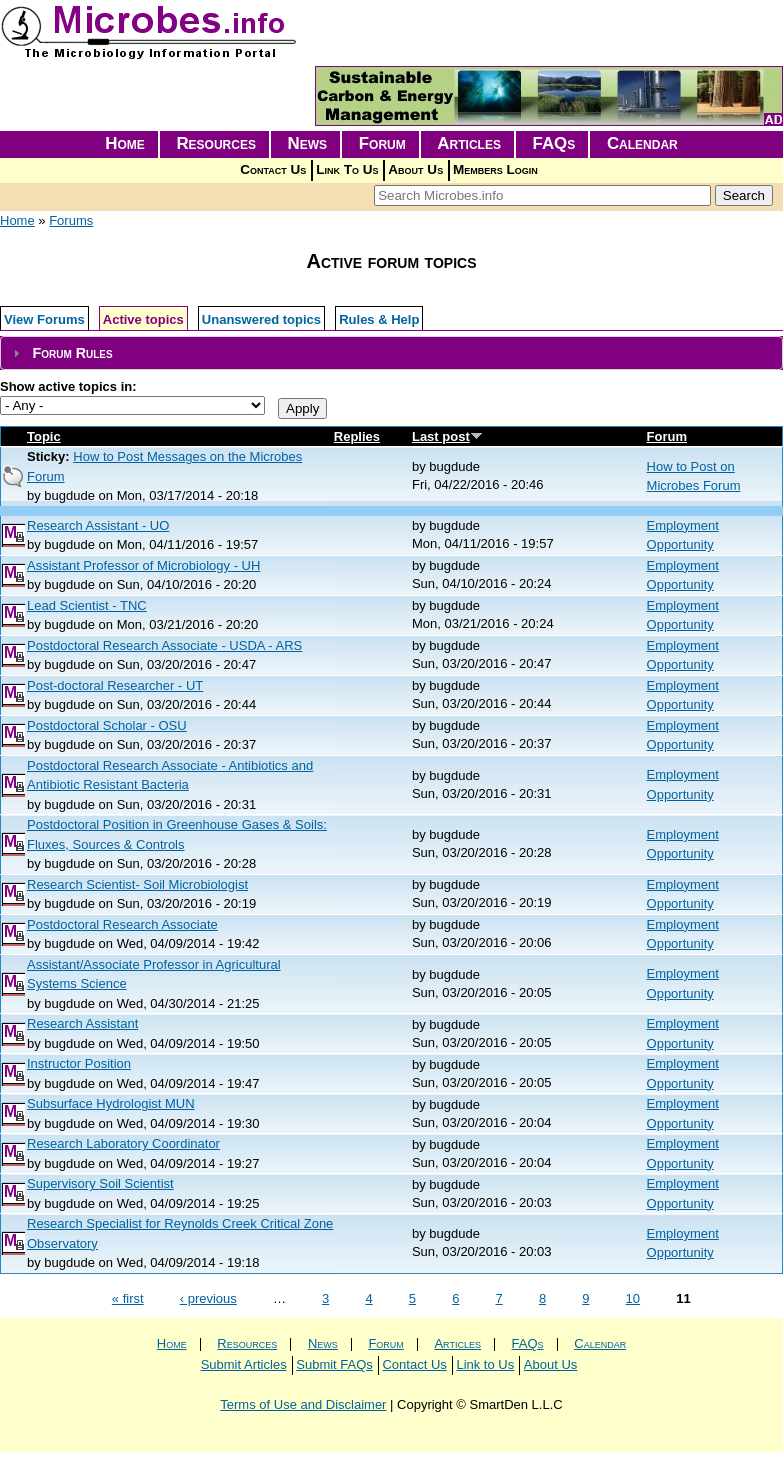 Image resolution: width=783 pixels, height=1472 pixels. Describe the element at coordinates (125, 143) in the screenshot. I see `Home` at that location.